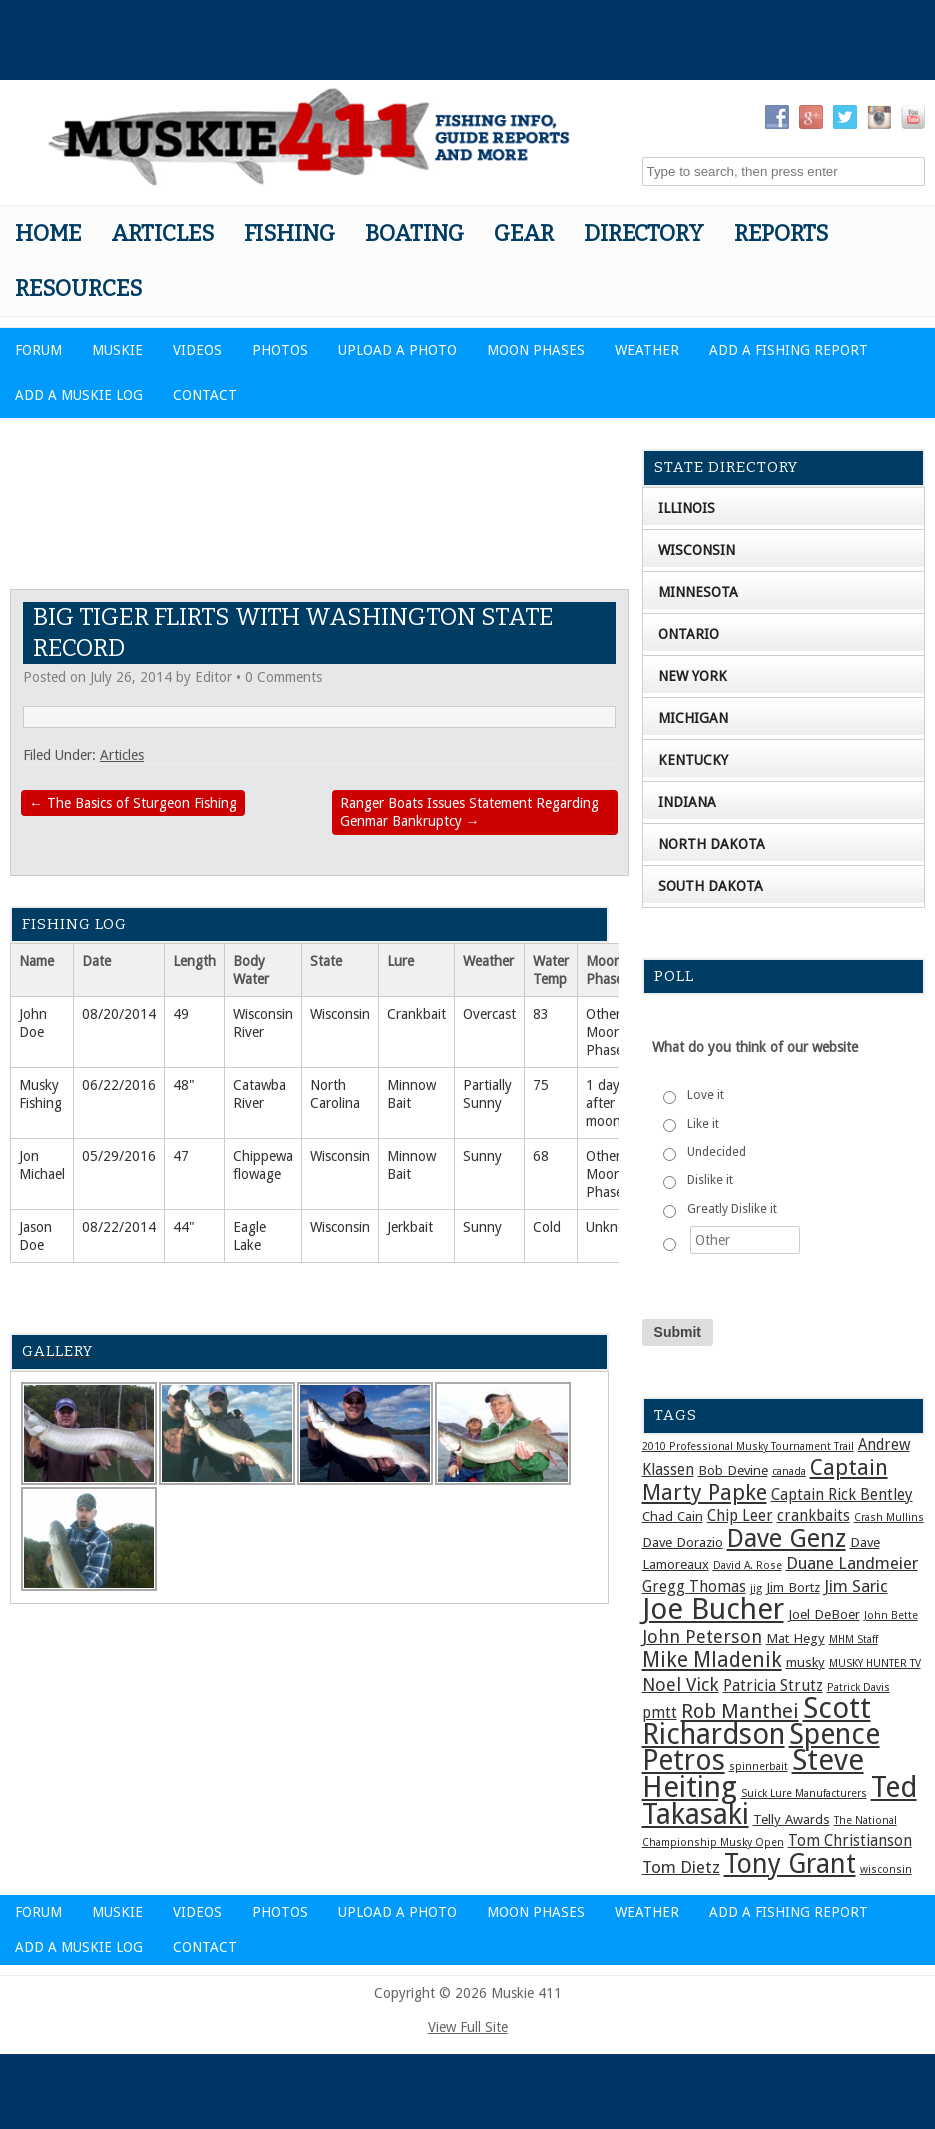  Describe the element at coordinates (162, 233) in the screenshot. I see `Articles` at that location.